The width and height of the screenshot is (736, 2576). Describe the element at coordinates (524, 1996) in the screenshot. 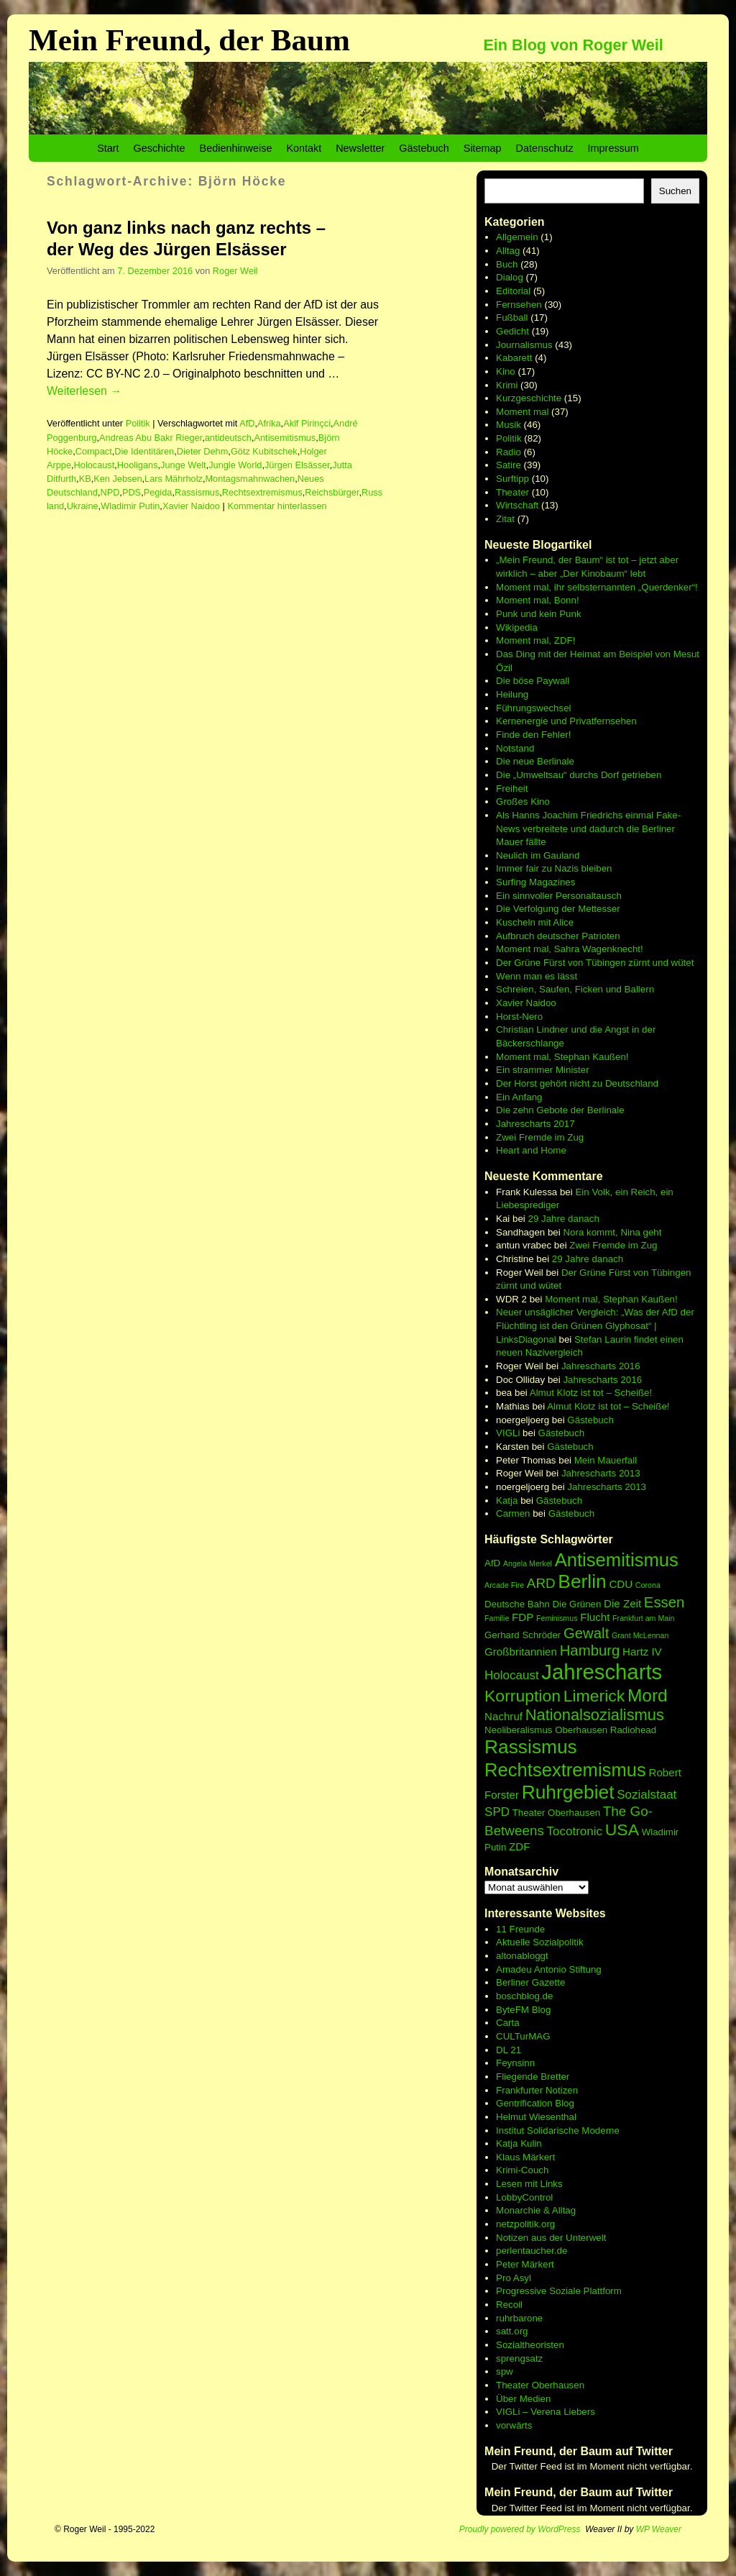

I see `boschblog.de` at that location.